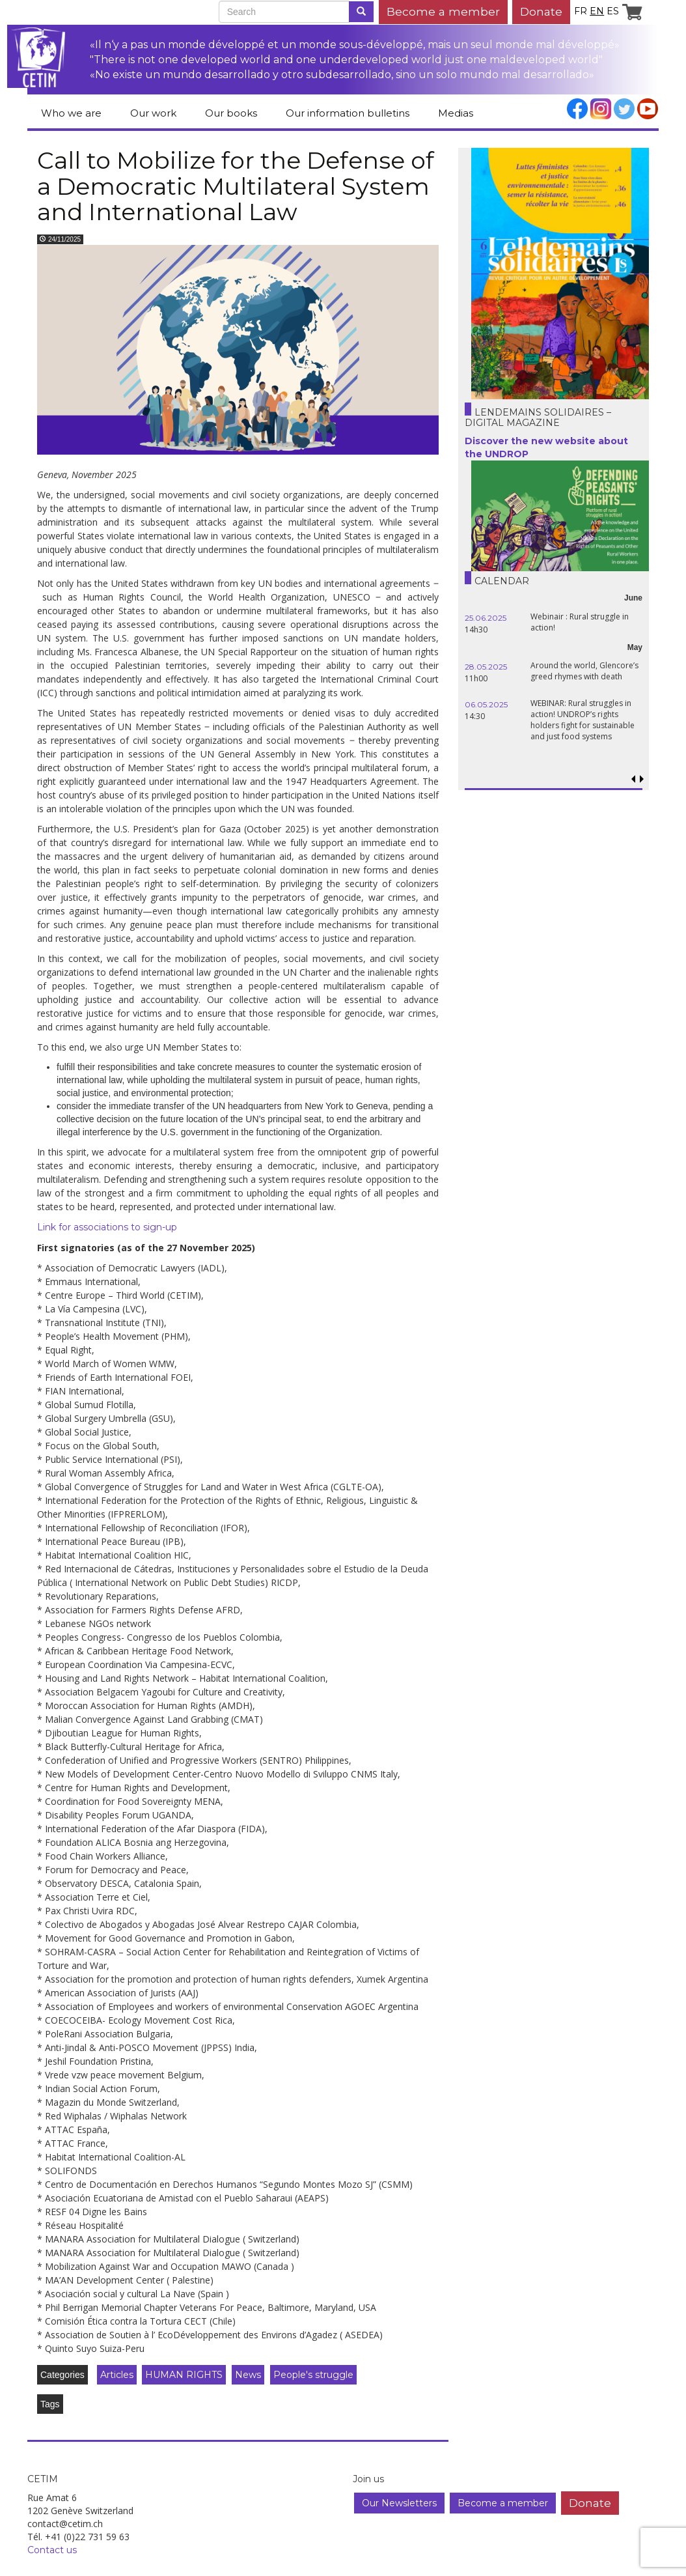  I want to click on fr, so click(580, 11).